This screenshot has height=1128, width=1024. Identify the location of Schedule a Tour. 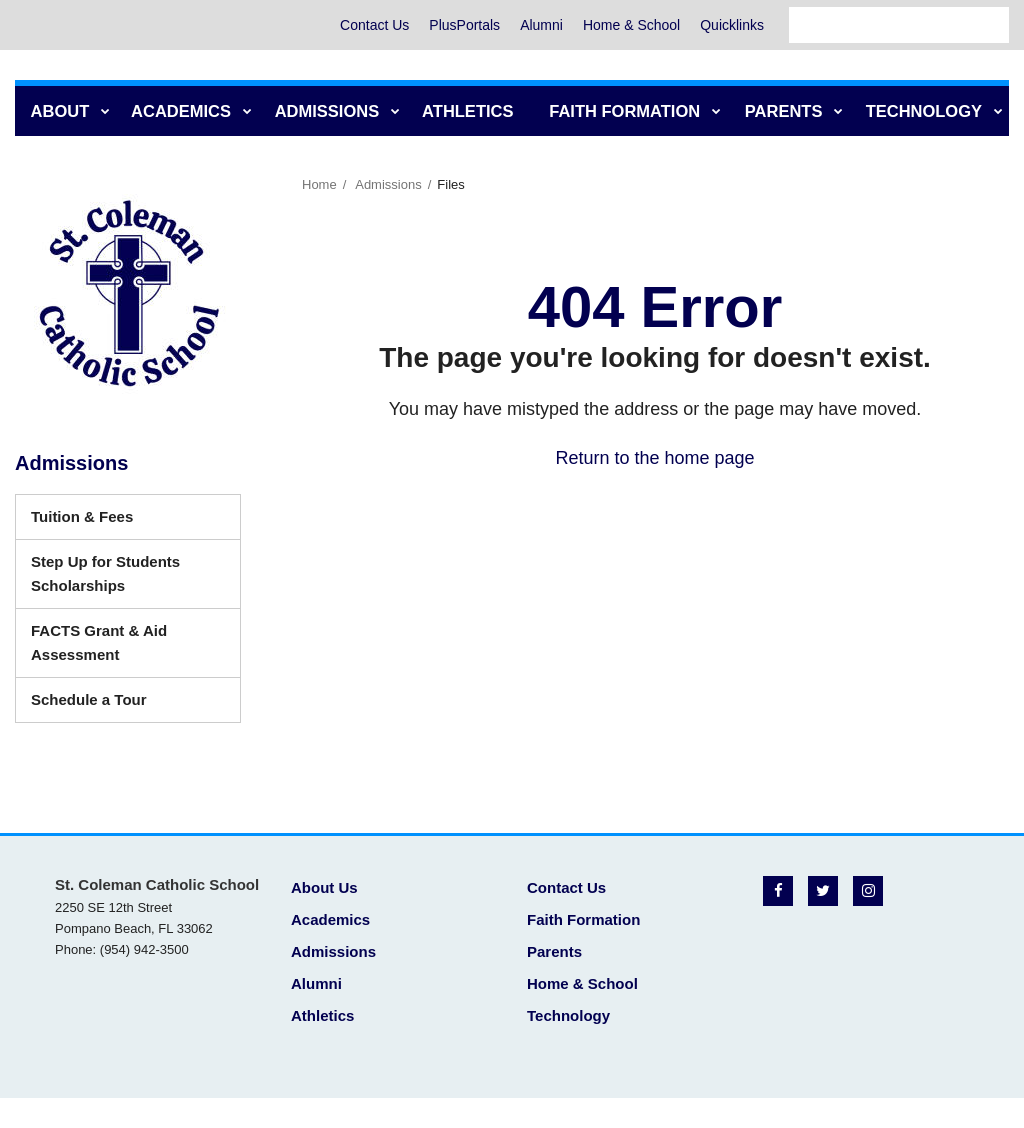
(118, 704).